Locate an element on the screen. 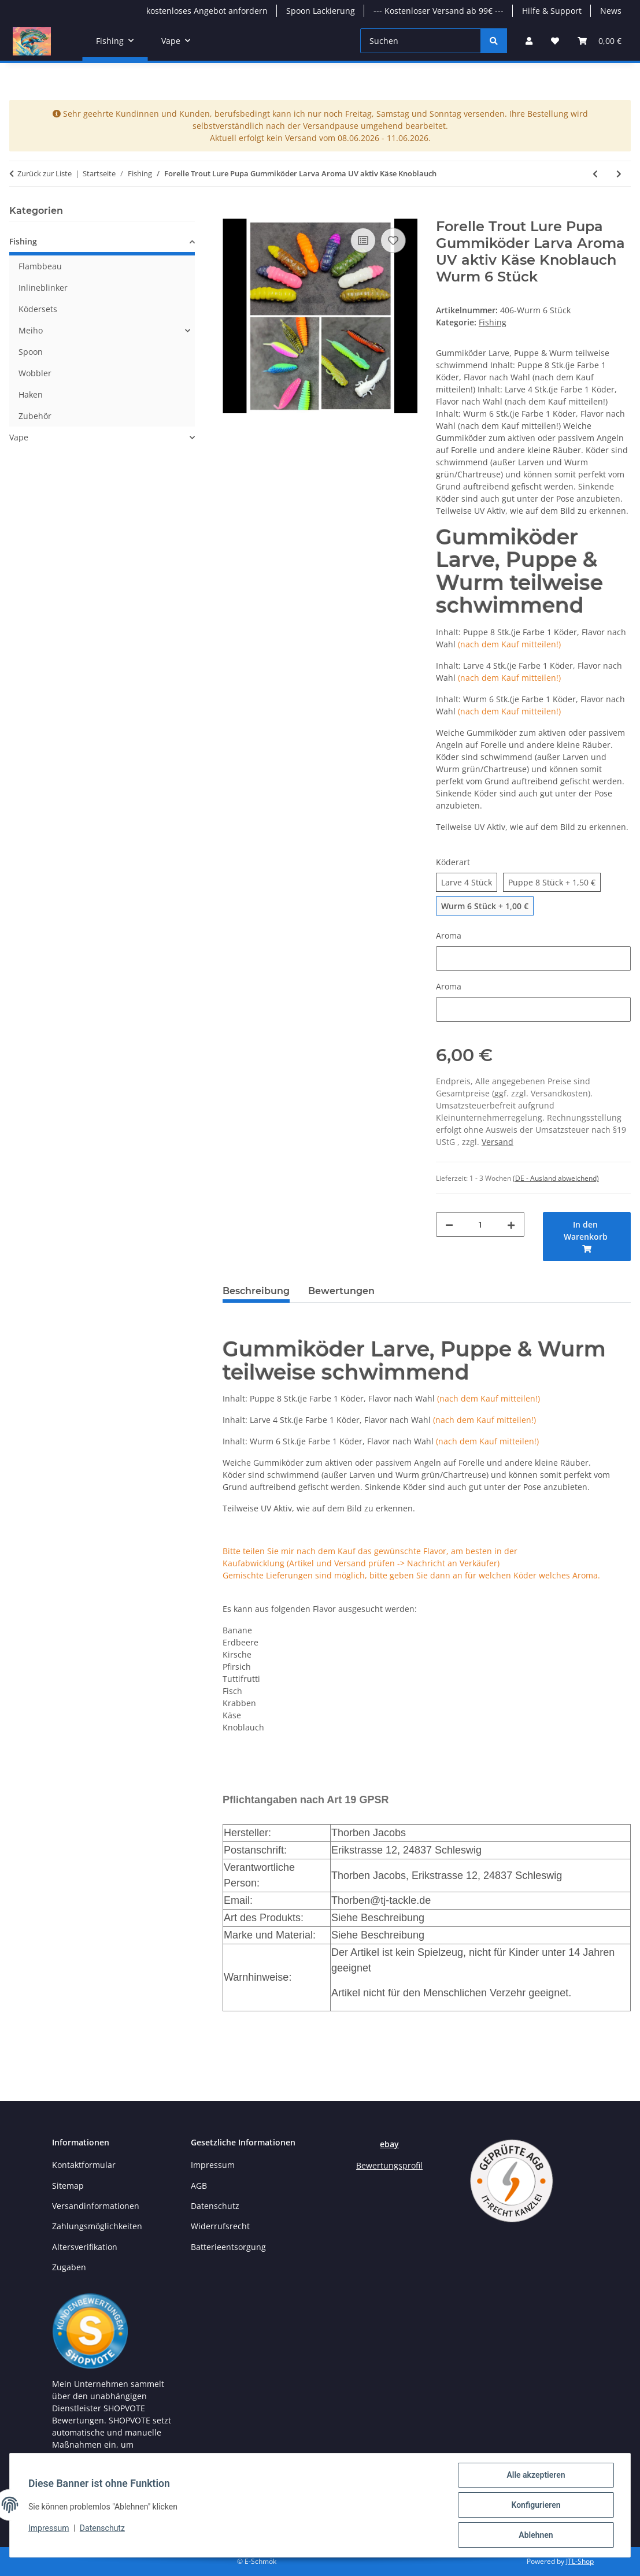 This screenshot has width=640, height=2576. [Menge verringern] is located at coordinates (449, 1224).